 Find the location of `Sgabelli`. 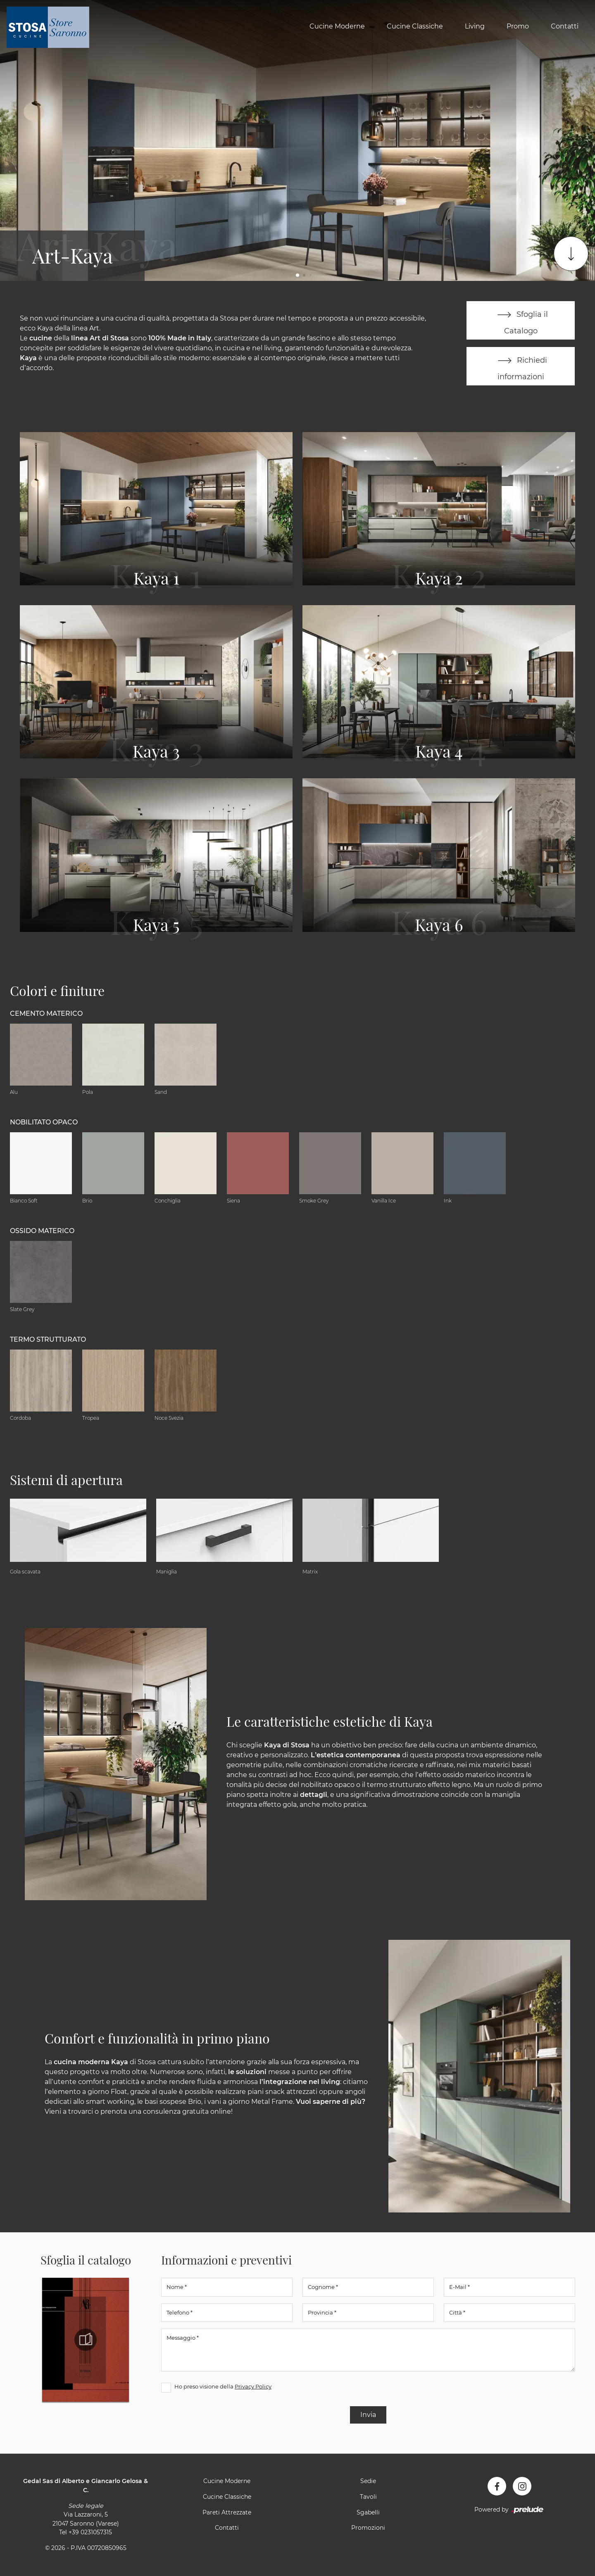

Sgabelli is located at coordinates (368, 2512).